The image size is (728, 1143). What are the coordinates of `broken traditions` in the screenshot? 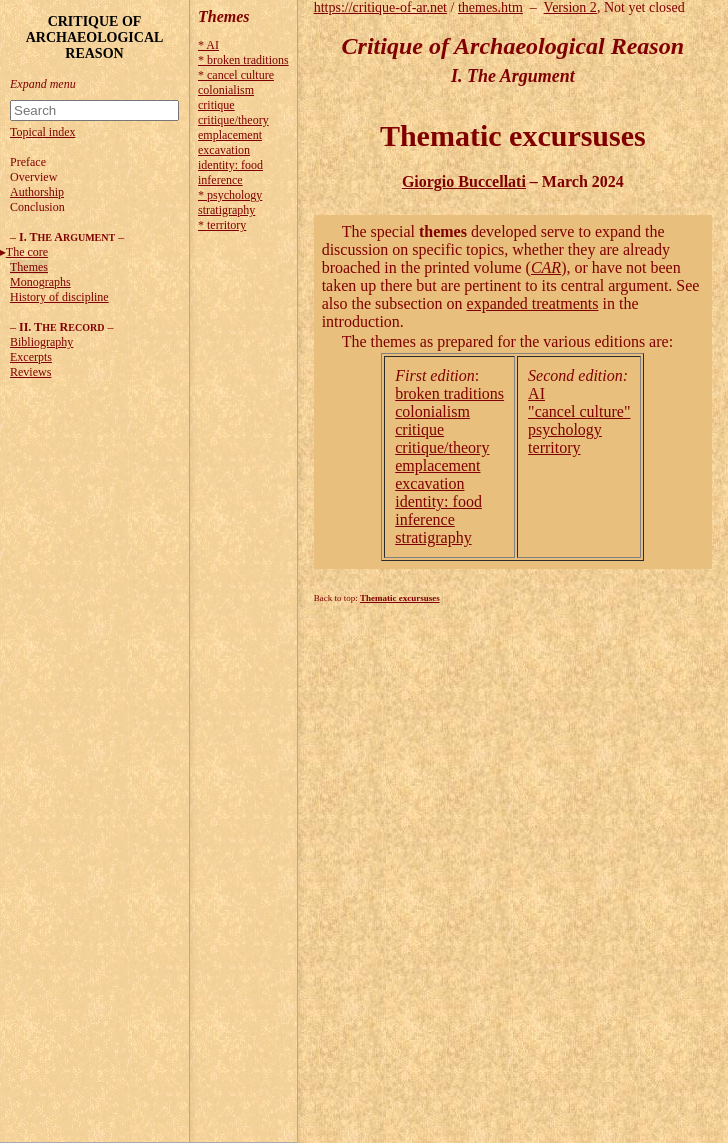 It's located at (449, 393).